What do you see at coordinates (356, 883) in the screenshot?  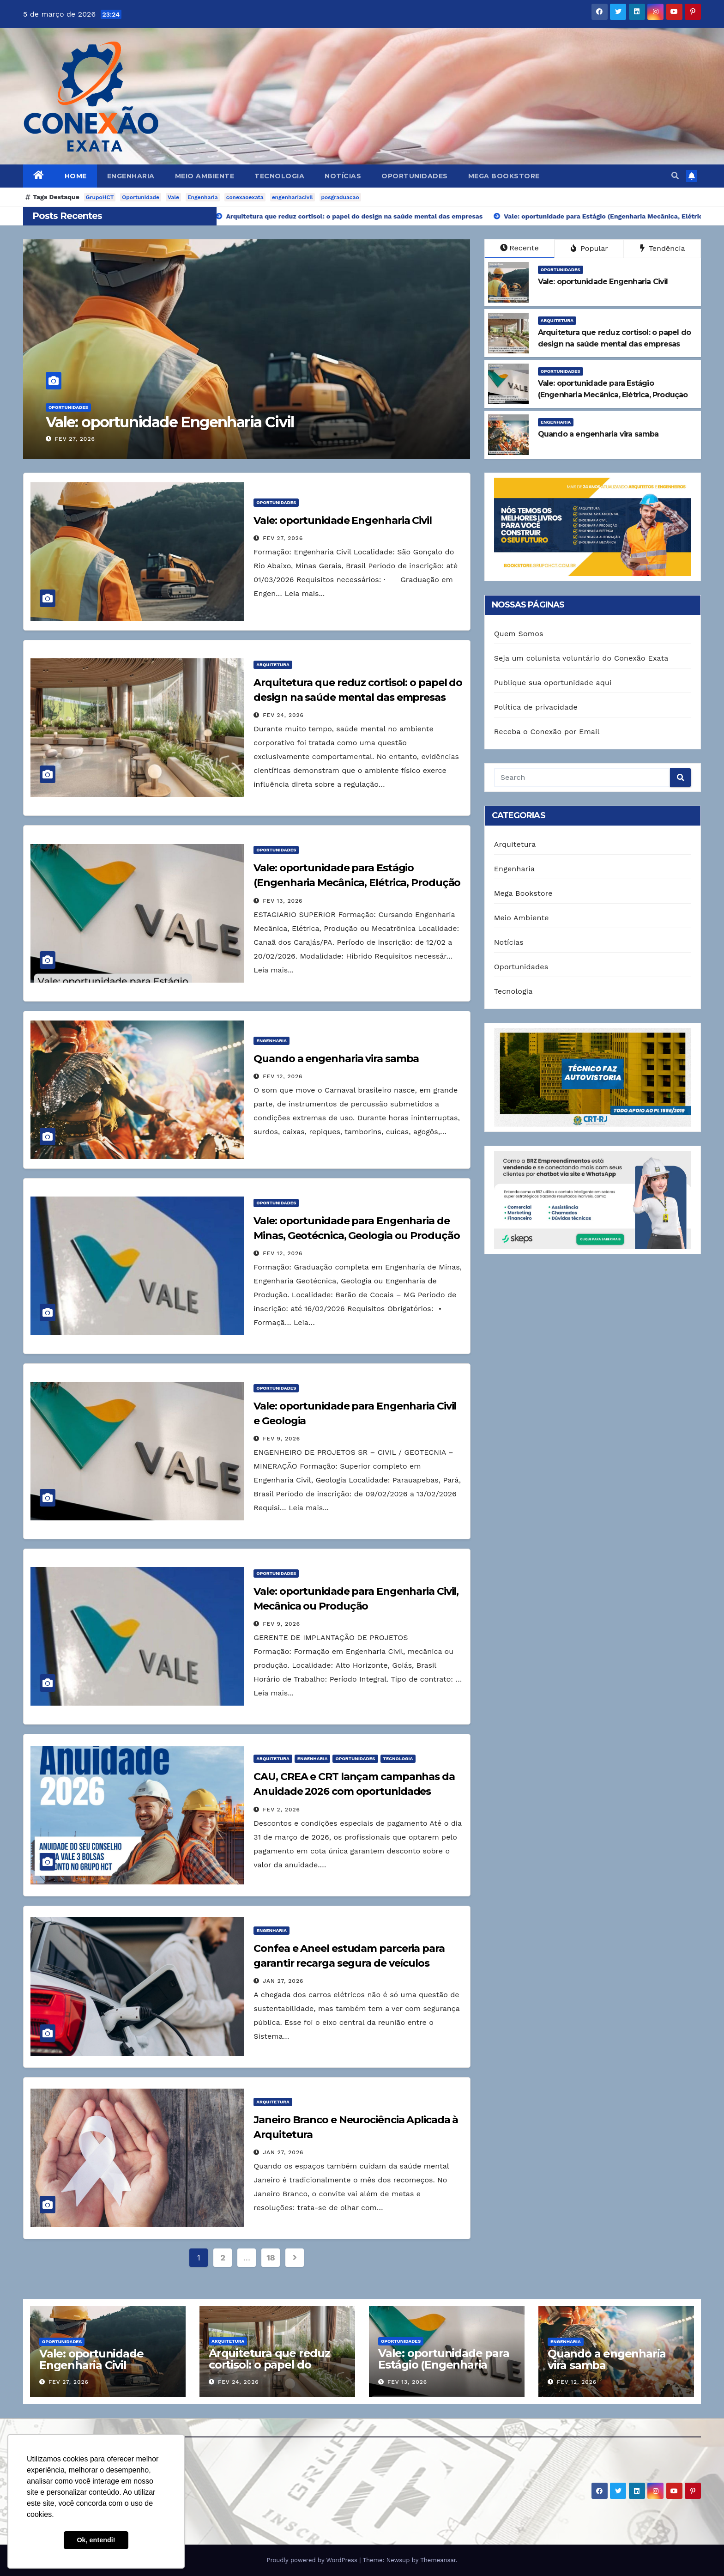 I see `Vale: oportunidade para Estágio (Engenharia Mecânica, Elétrica, Produção ou Mecatrônica)` at bounding box center [356, 883].